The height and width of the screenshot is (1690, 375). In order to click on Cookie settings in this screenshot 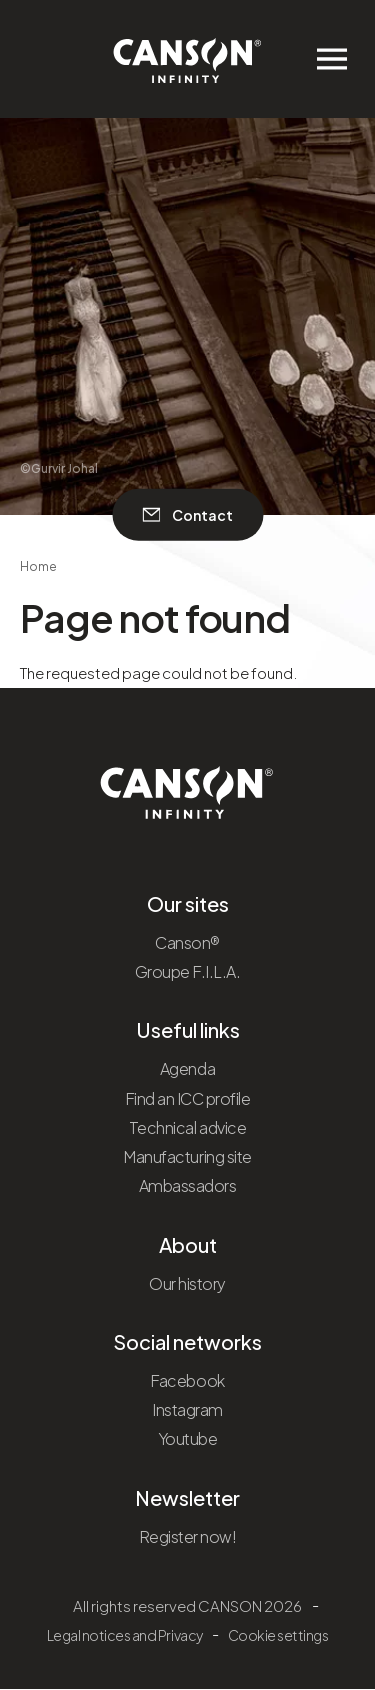, I will do `click(278, 1635)`.